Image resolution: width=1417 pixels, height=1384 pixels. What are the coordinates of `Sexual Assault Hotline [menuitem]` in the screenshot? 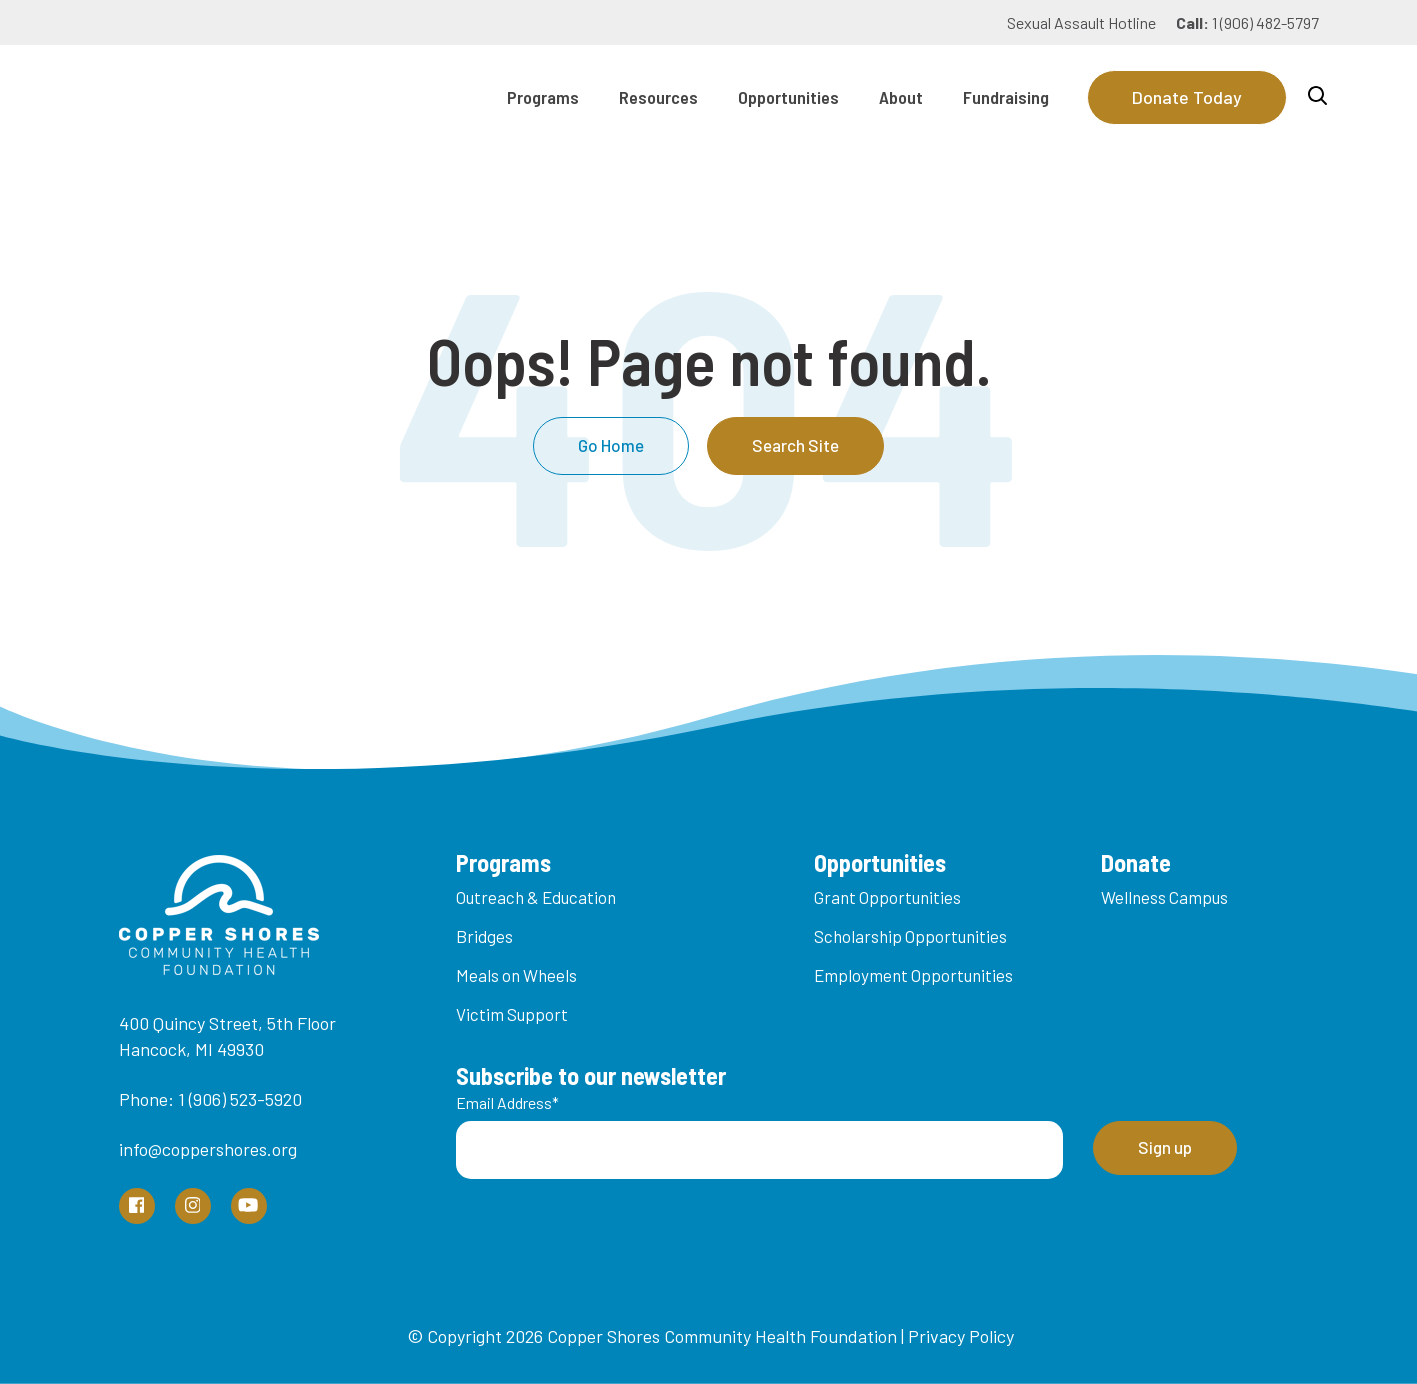 It's located at (1081, 22).